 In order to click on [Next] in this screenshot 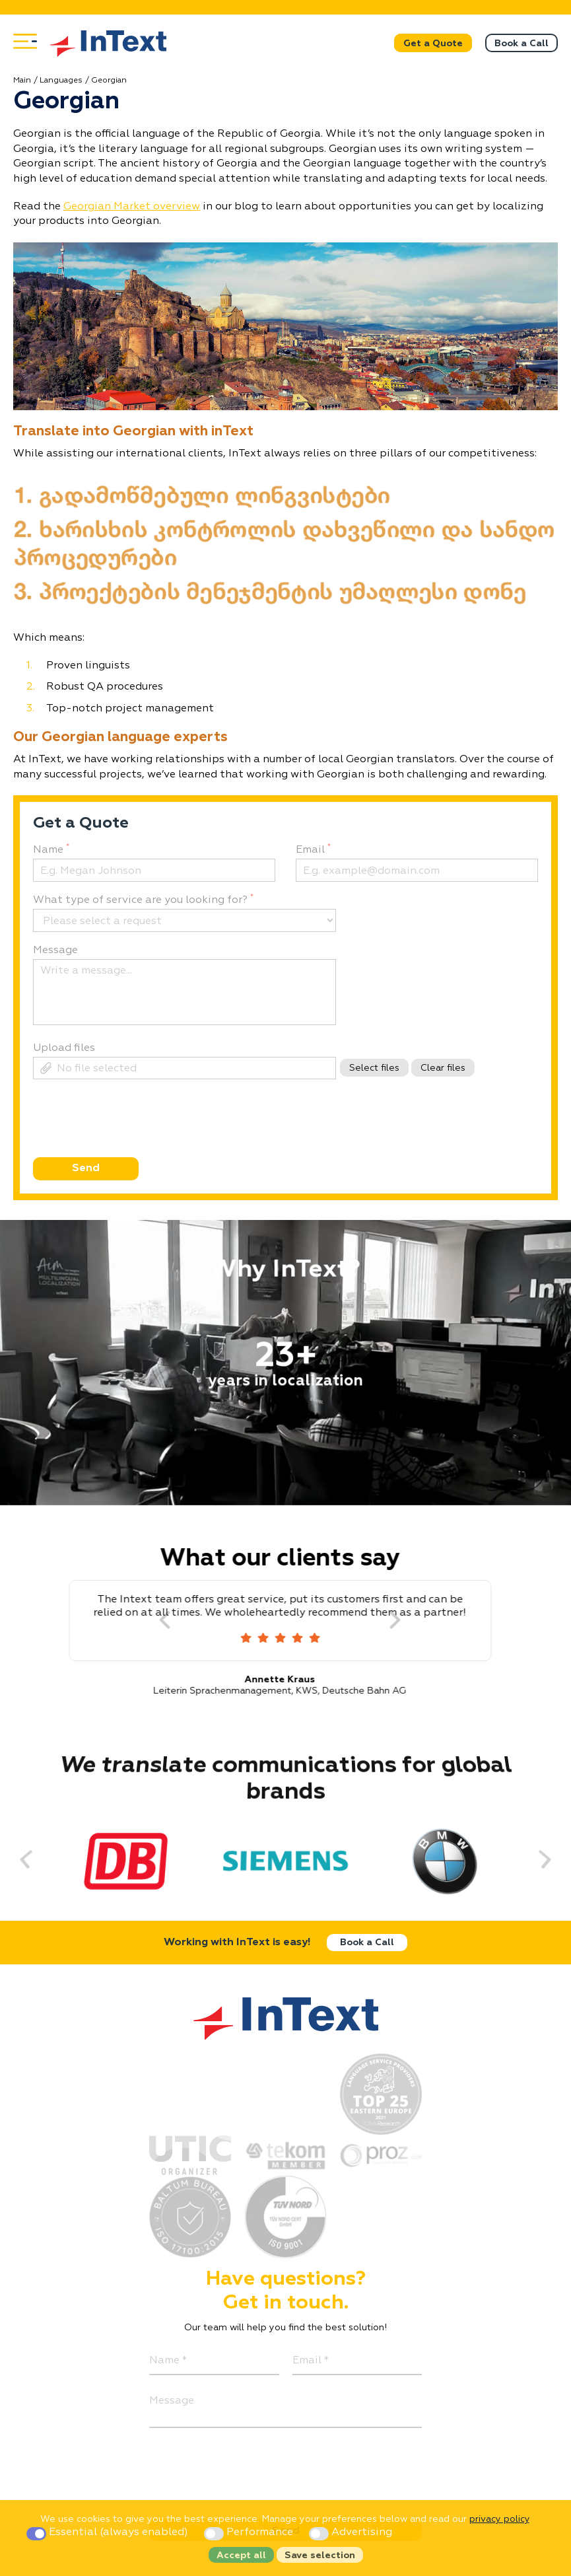, I will do `click(407, 1621)`.